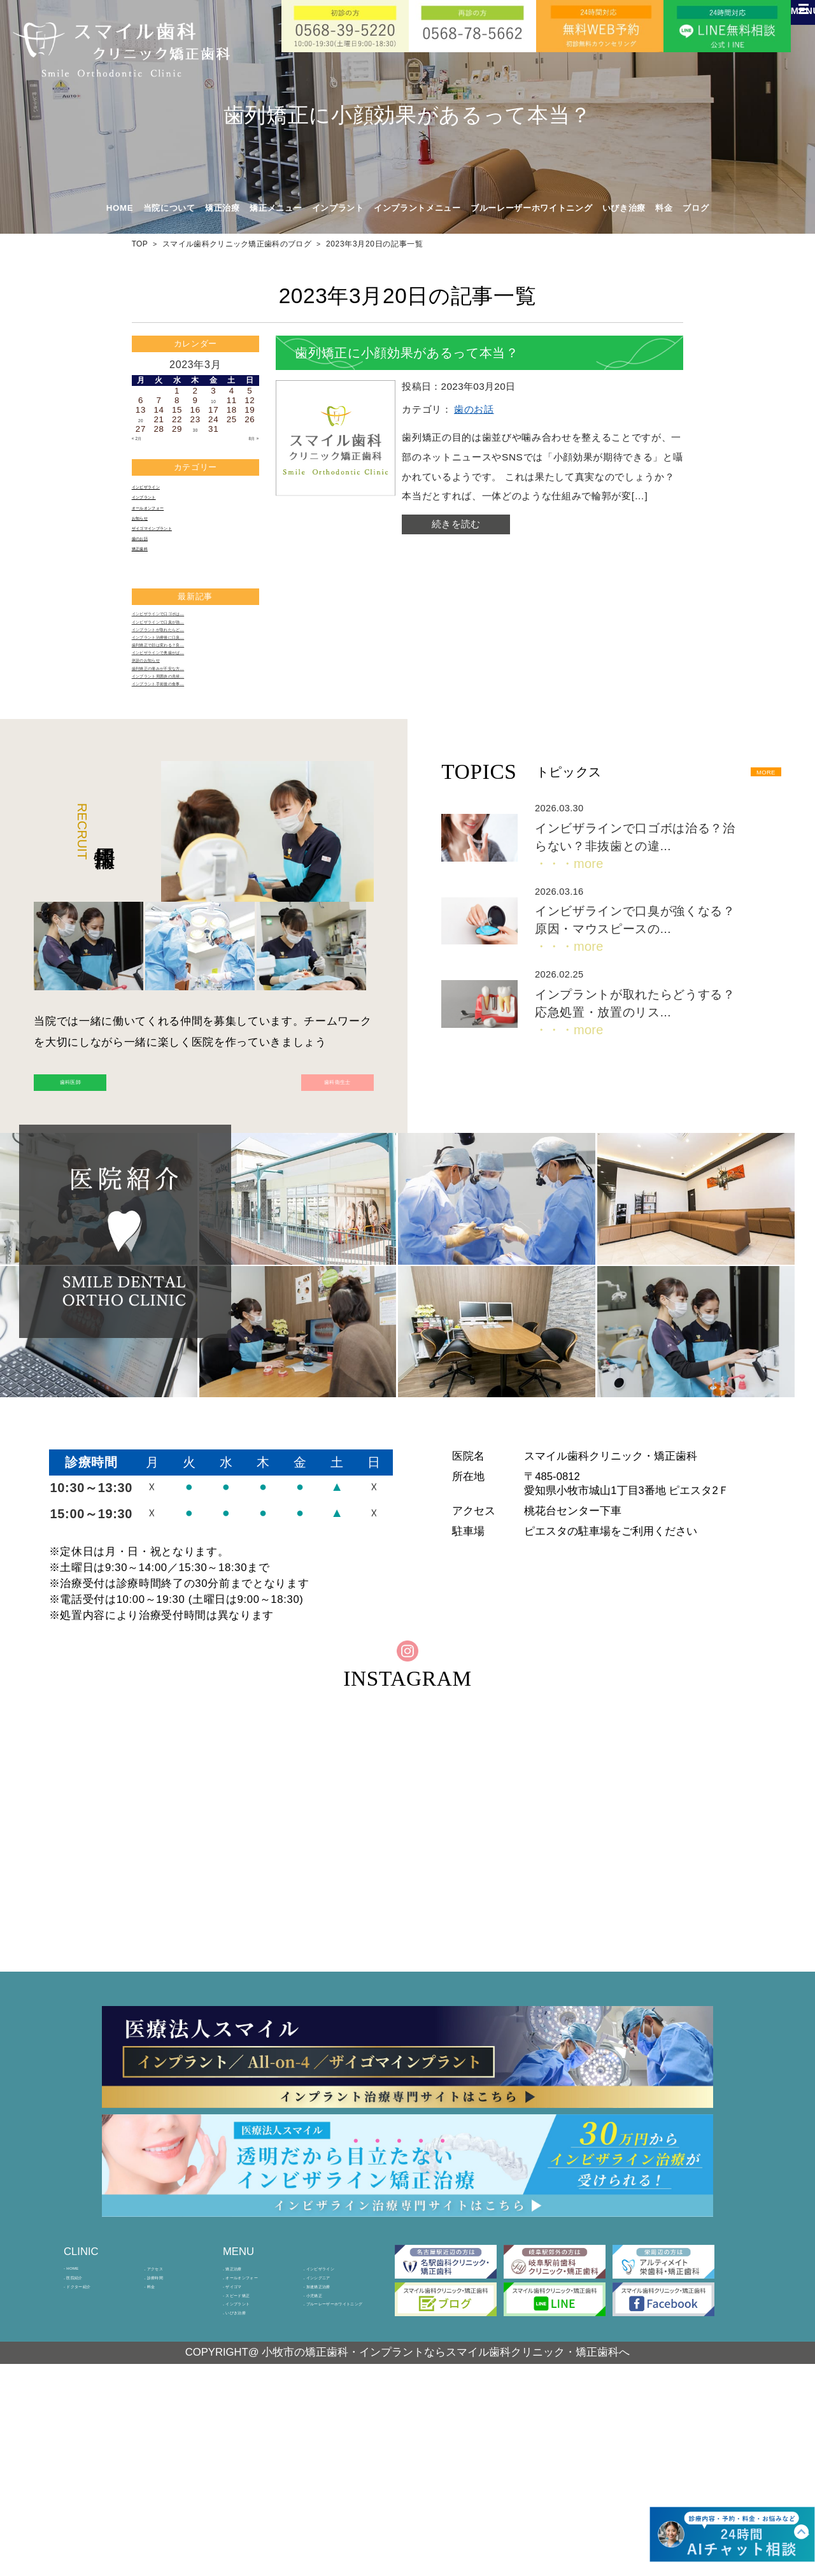 The height and width of the screenshot is (2576, 815). Describe the element at coordinates (149, 585) in the screenshot. I see `矯正歯科` at that location.